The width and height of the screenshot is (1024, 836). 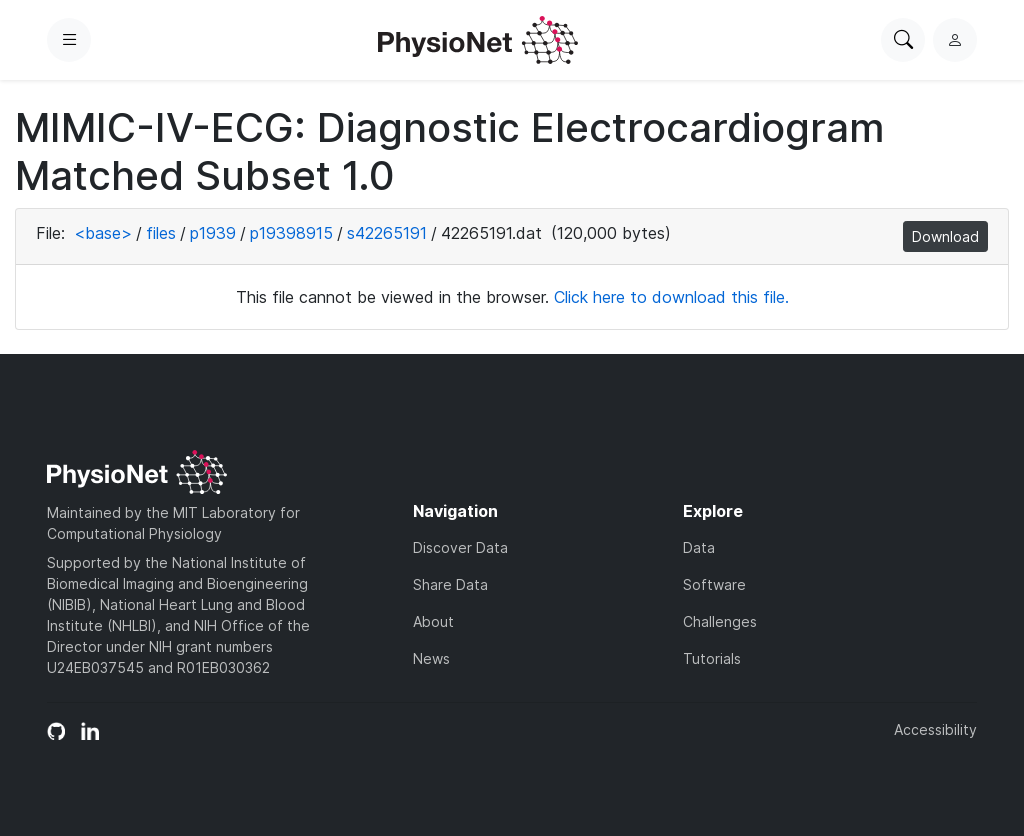 I want to click on p1939, so click(x=213, y=233).